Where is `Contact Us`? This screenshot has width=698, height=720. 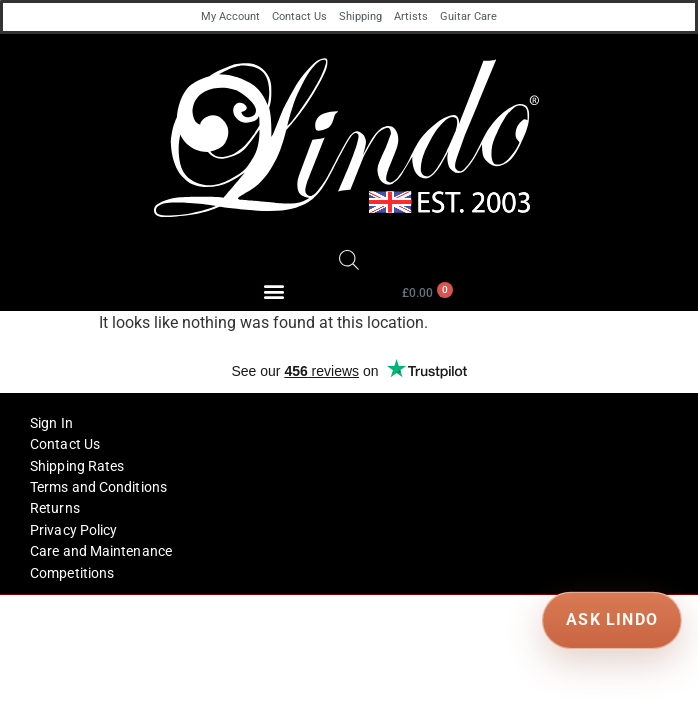
Contact Us is located at coordinates (299, 16).